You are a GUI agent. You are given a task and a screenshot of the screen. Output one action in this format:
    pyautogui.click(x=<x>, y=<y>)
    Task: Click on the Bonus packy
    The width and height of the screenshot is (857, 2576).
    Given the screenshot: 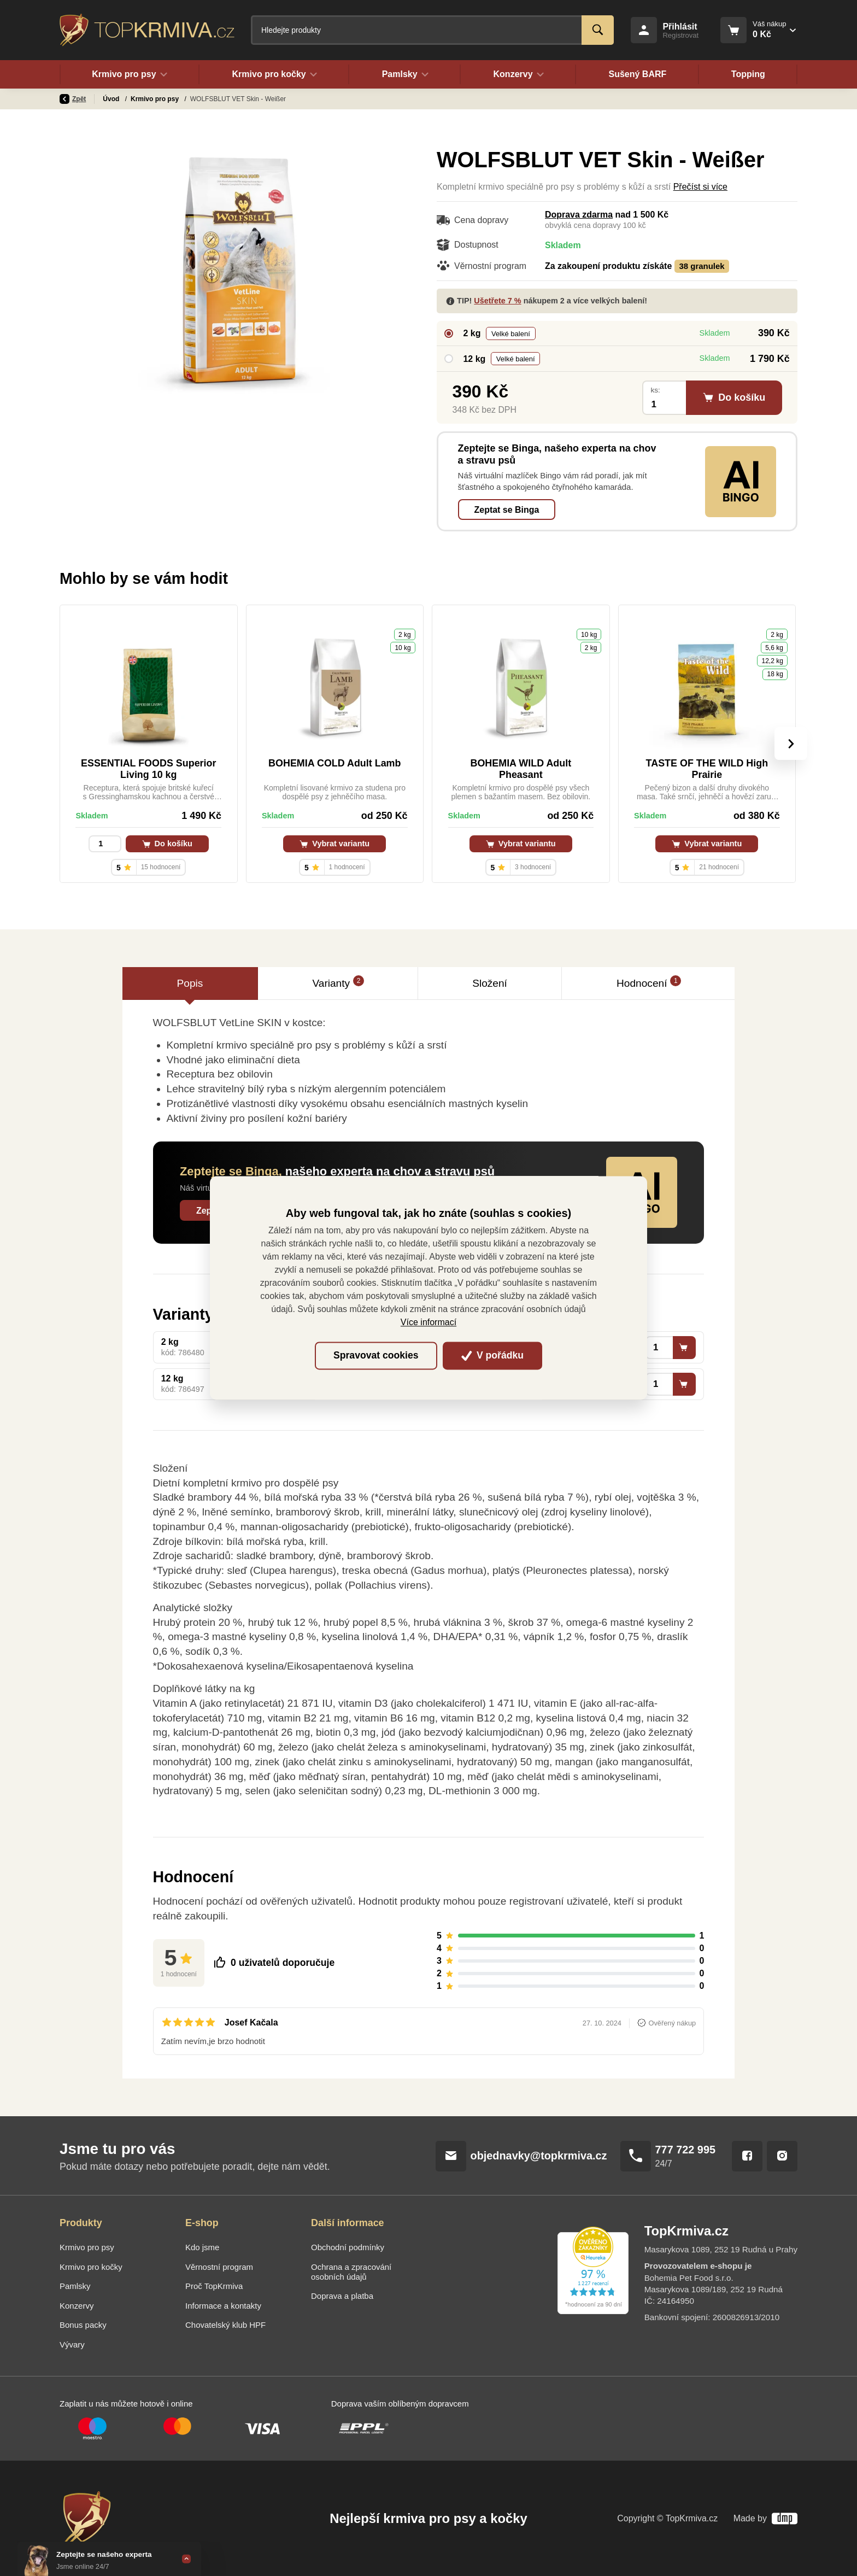 What is the action you would take?
    pyautogui.click(x=83, y=2324)
    